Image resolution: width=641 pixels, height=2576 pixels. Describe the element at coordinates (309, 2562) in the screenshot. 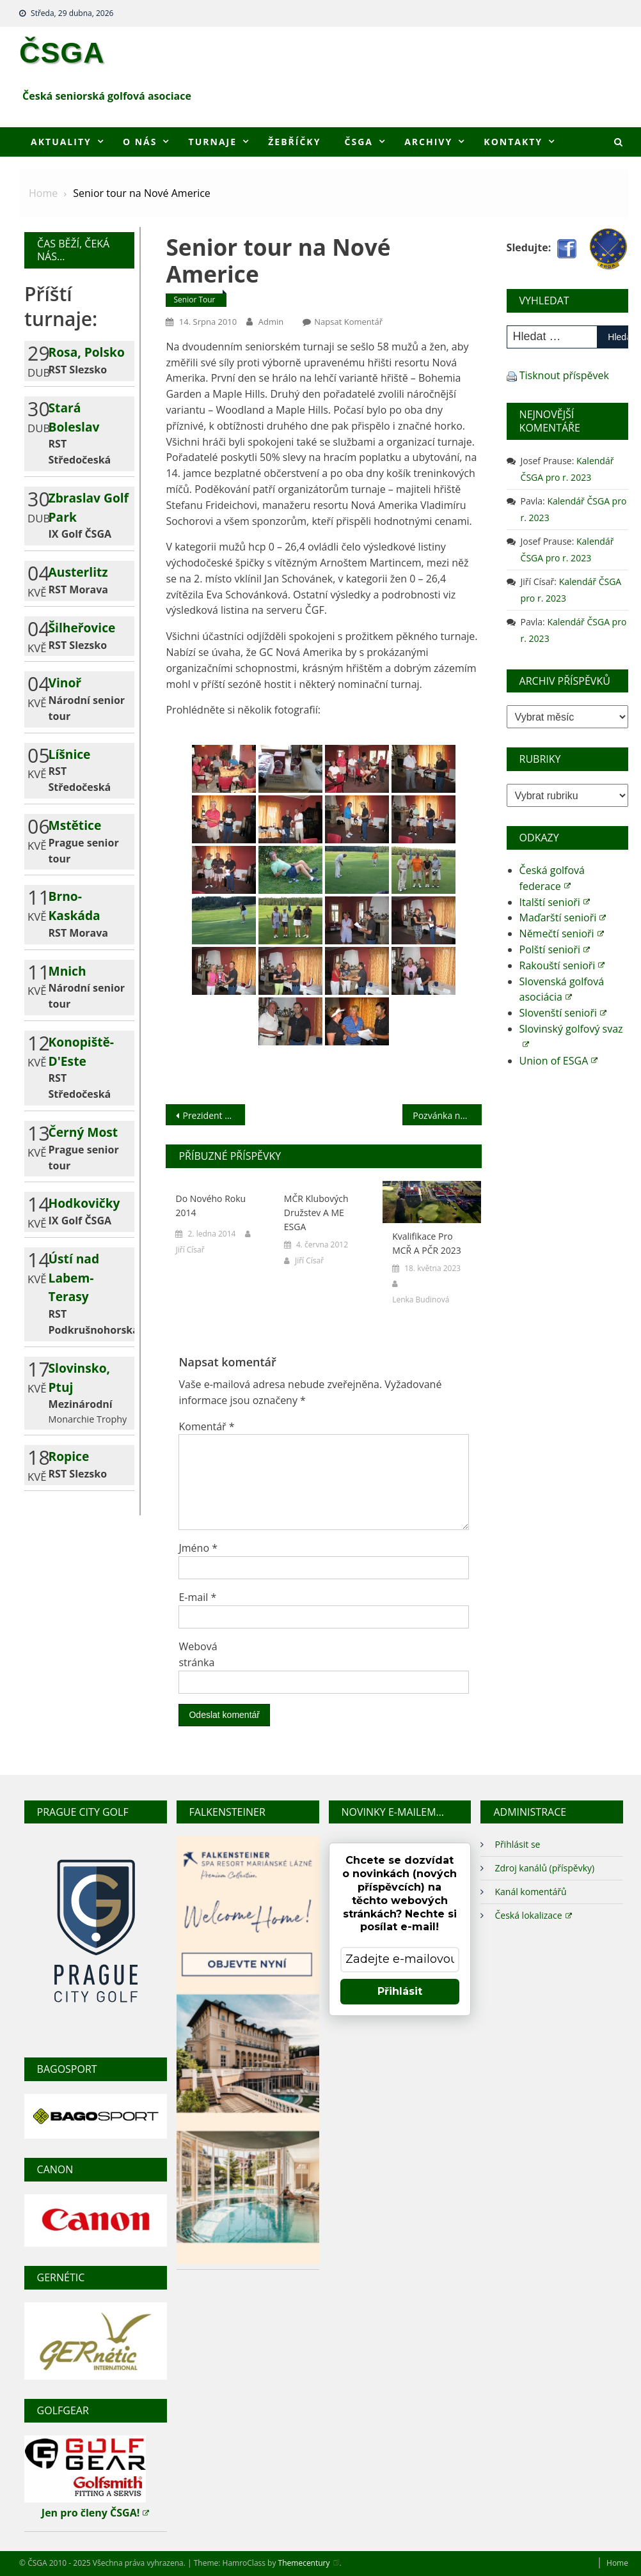

I see `Themecentury` at that location.